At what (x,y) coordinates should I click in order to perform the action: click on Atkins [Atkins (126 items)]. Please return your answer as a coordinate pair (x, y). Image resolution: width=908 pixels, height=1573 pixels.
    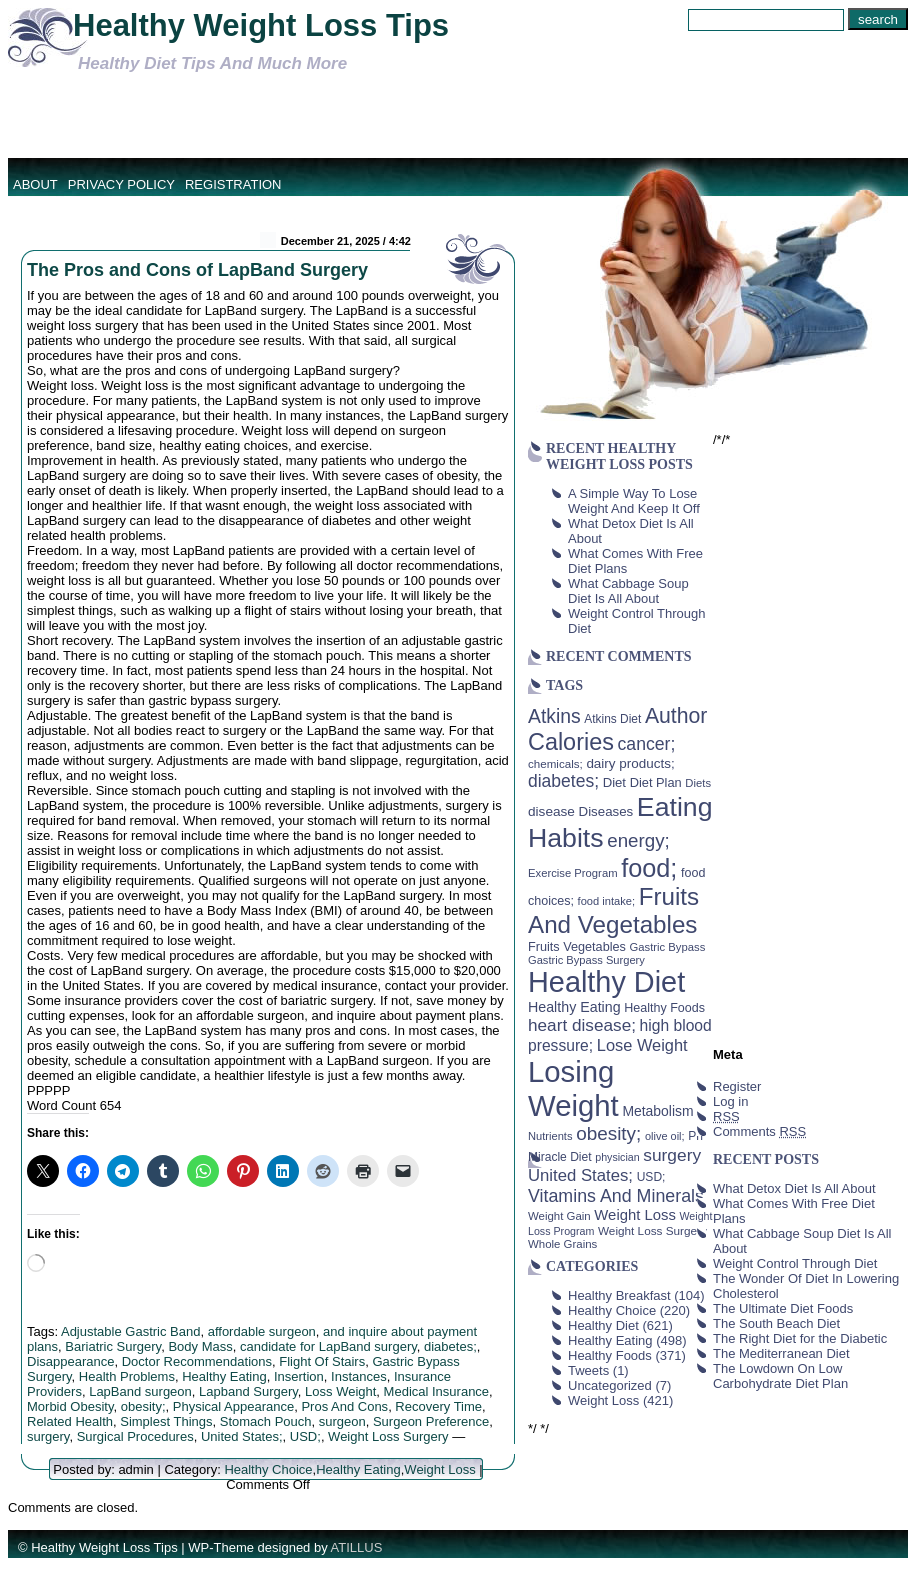
    Looking at the image, I should click on (554, 716).